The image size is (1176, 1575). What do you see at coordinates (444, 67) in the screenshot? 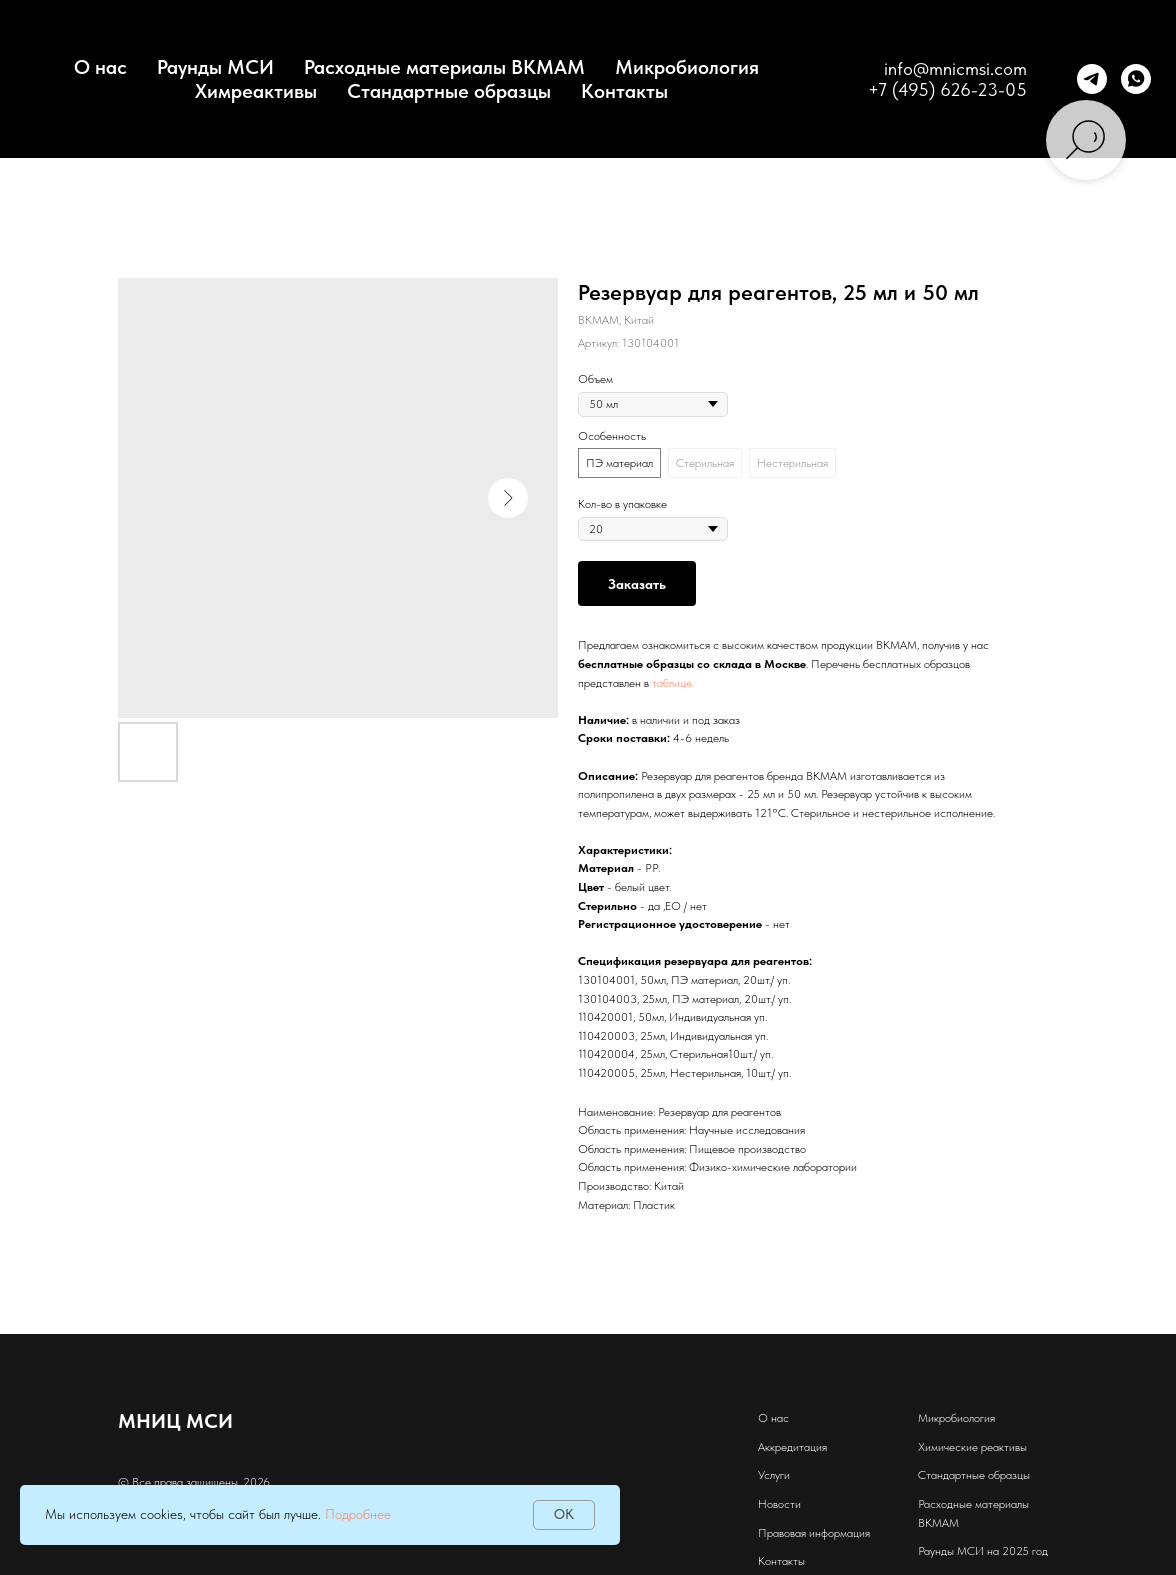
I see `Расходные материалы BKMAM` at bounding box center [444, 67].